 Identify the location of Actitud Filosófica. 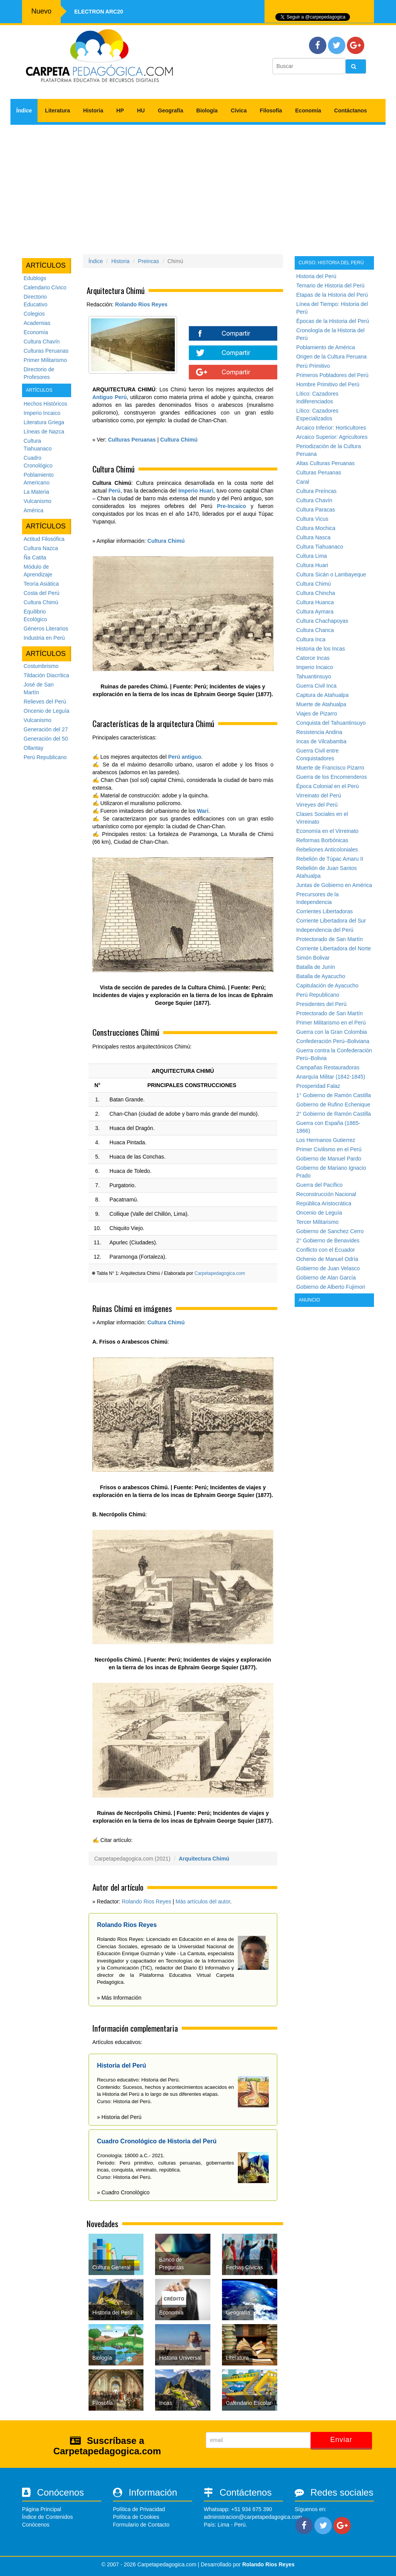
(44, 539).